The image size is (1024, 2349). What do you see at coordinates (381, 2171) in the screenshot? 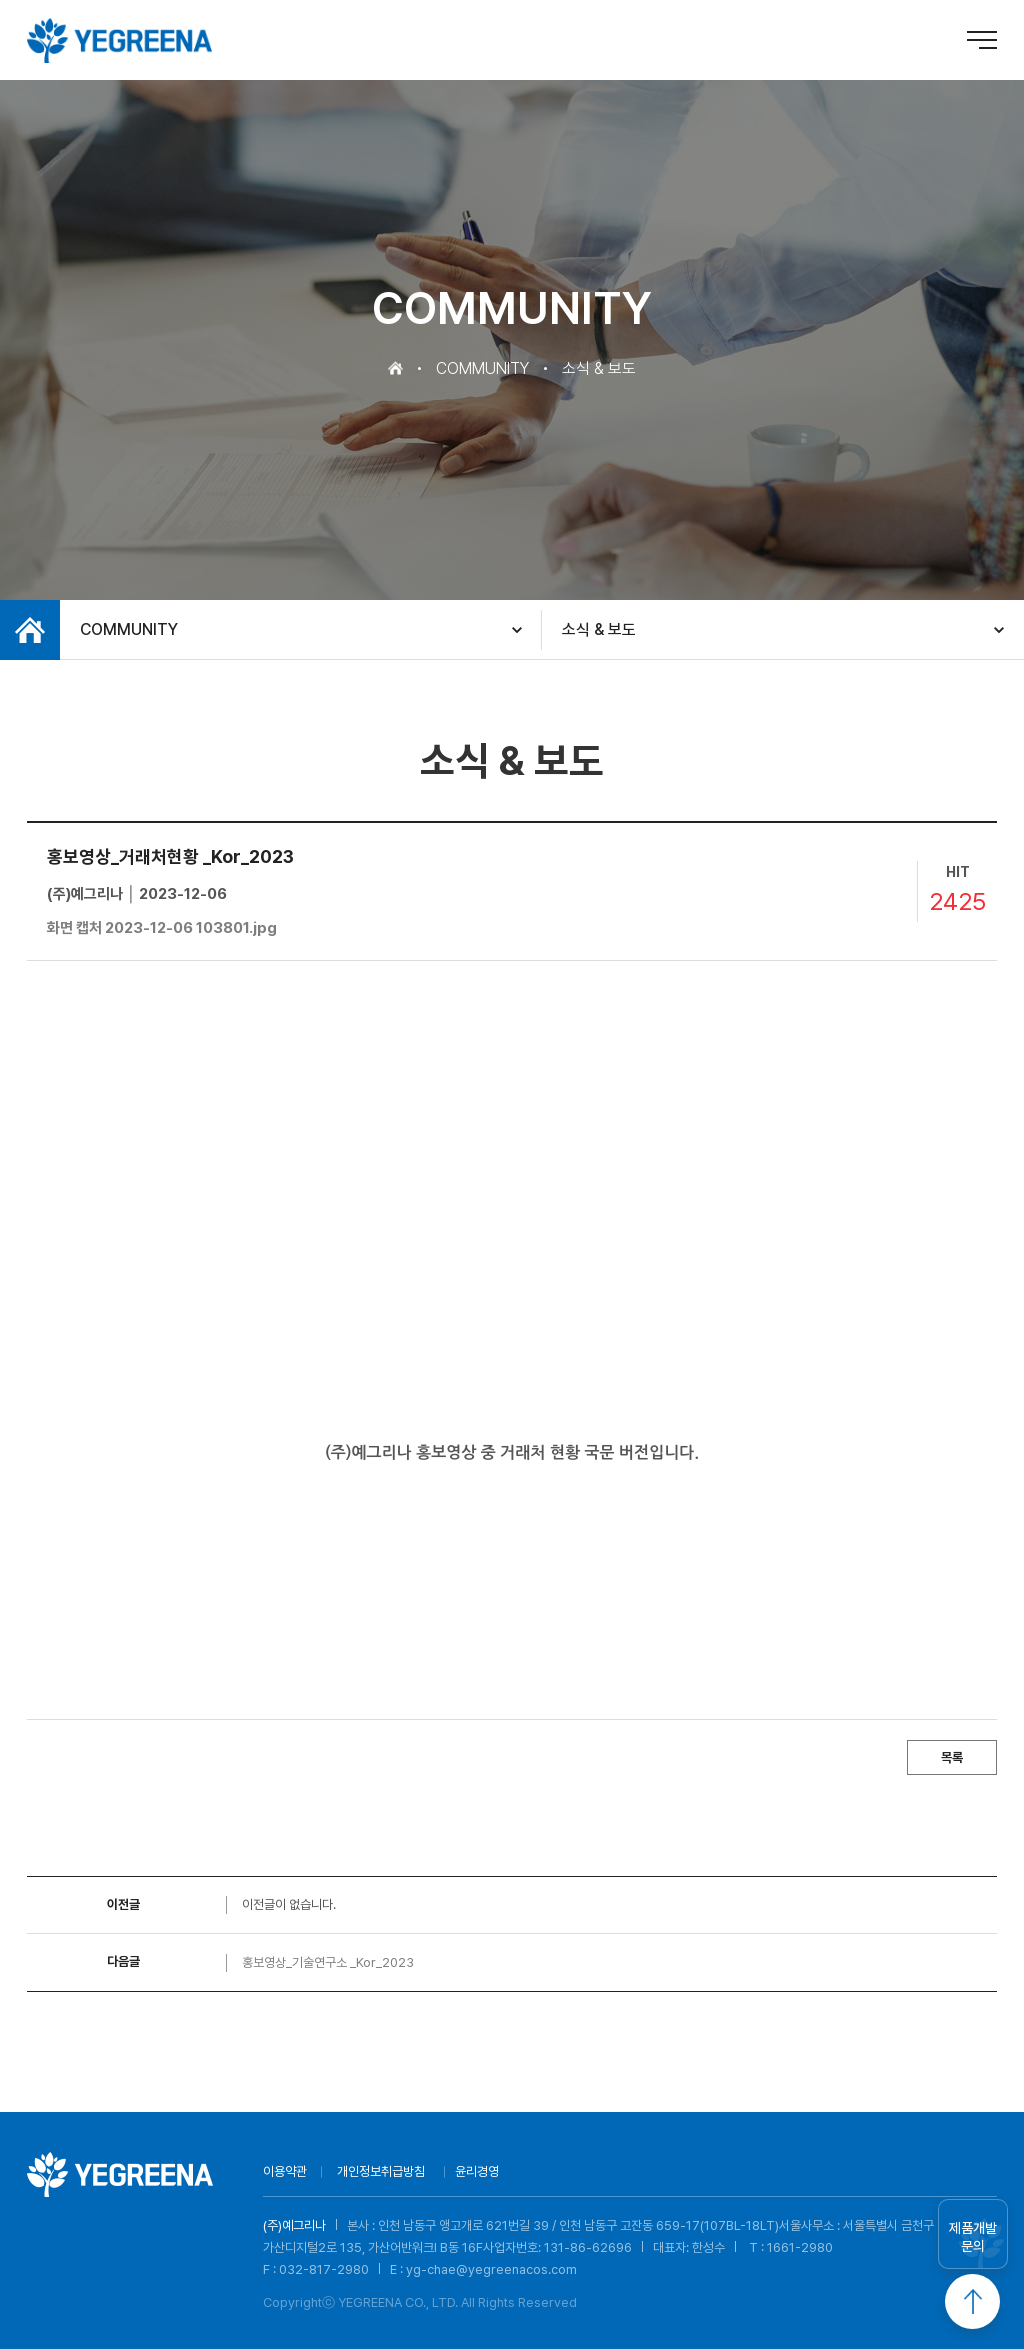
I see `개인정보취급방침` at bounding box center [381, 2171].